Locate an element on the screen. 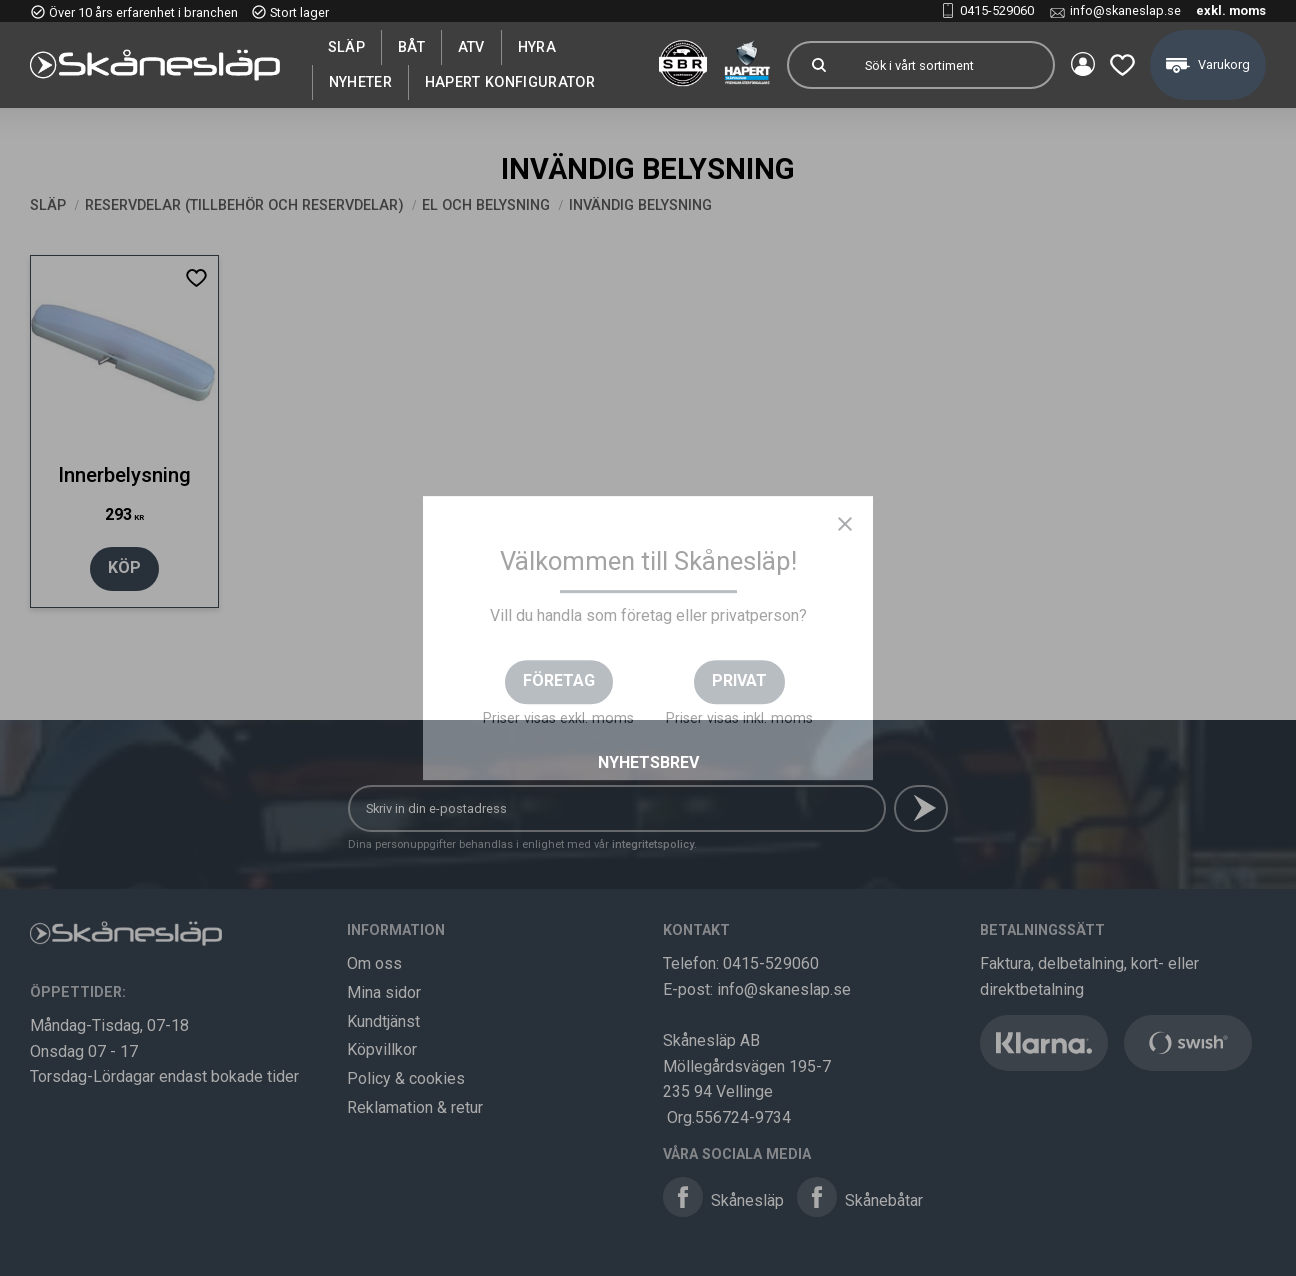 This screenshot has height=1276, width=1296. Policy & cookies is located at coordinates (406, 1078).